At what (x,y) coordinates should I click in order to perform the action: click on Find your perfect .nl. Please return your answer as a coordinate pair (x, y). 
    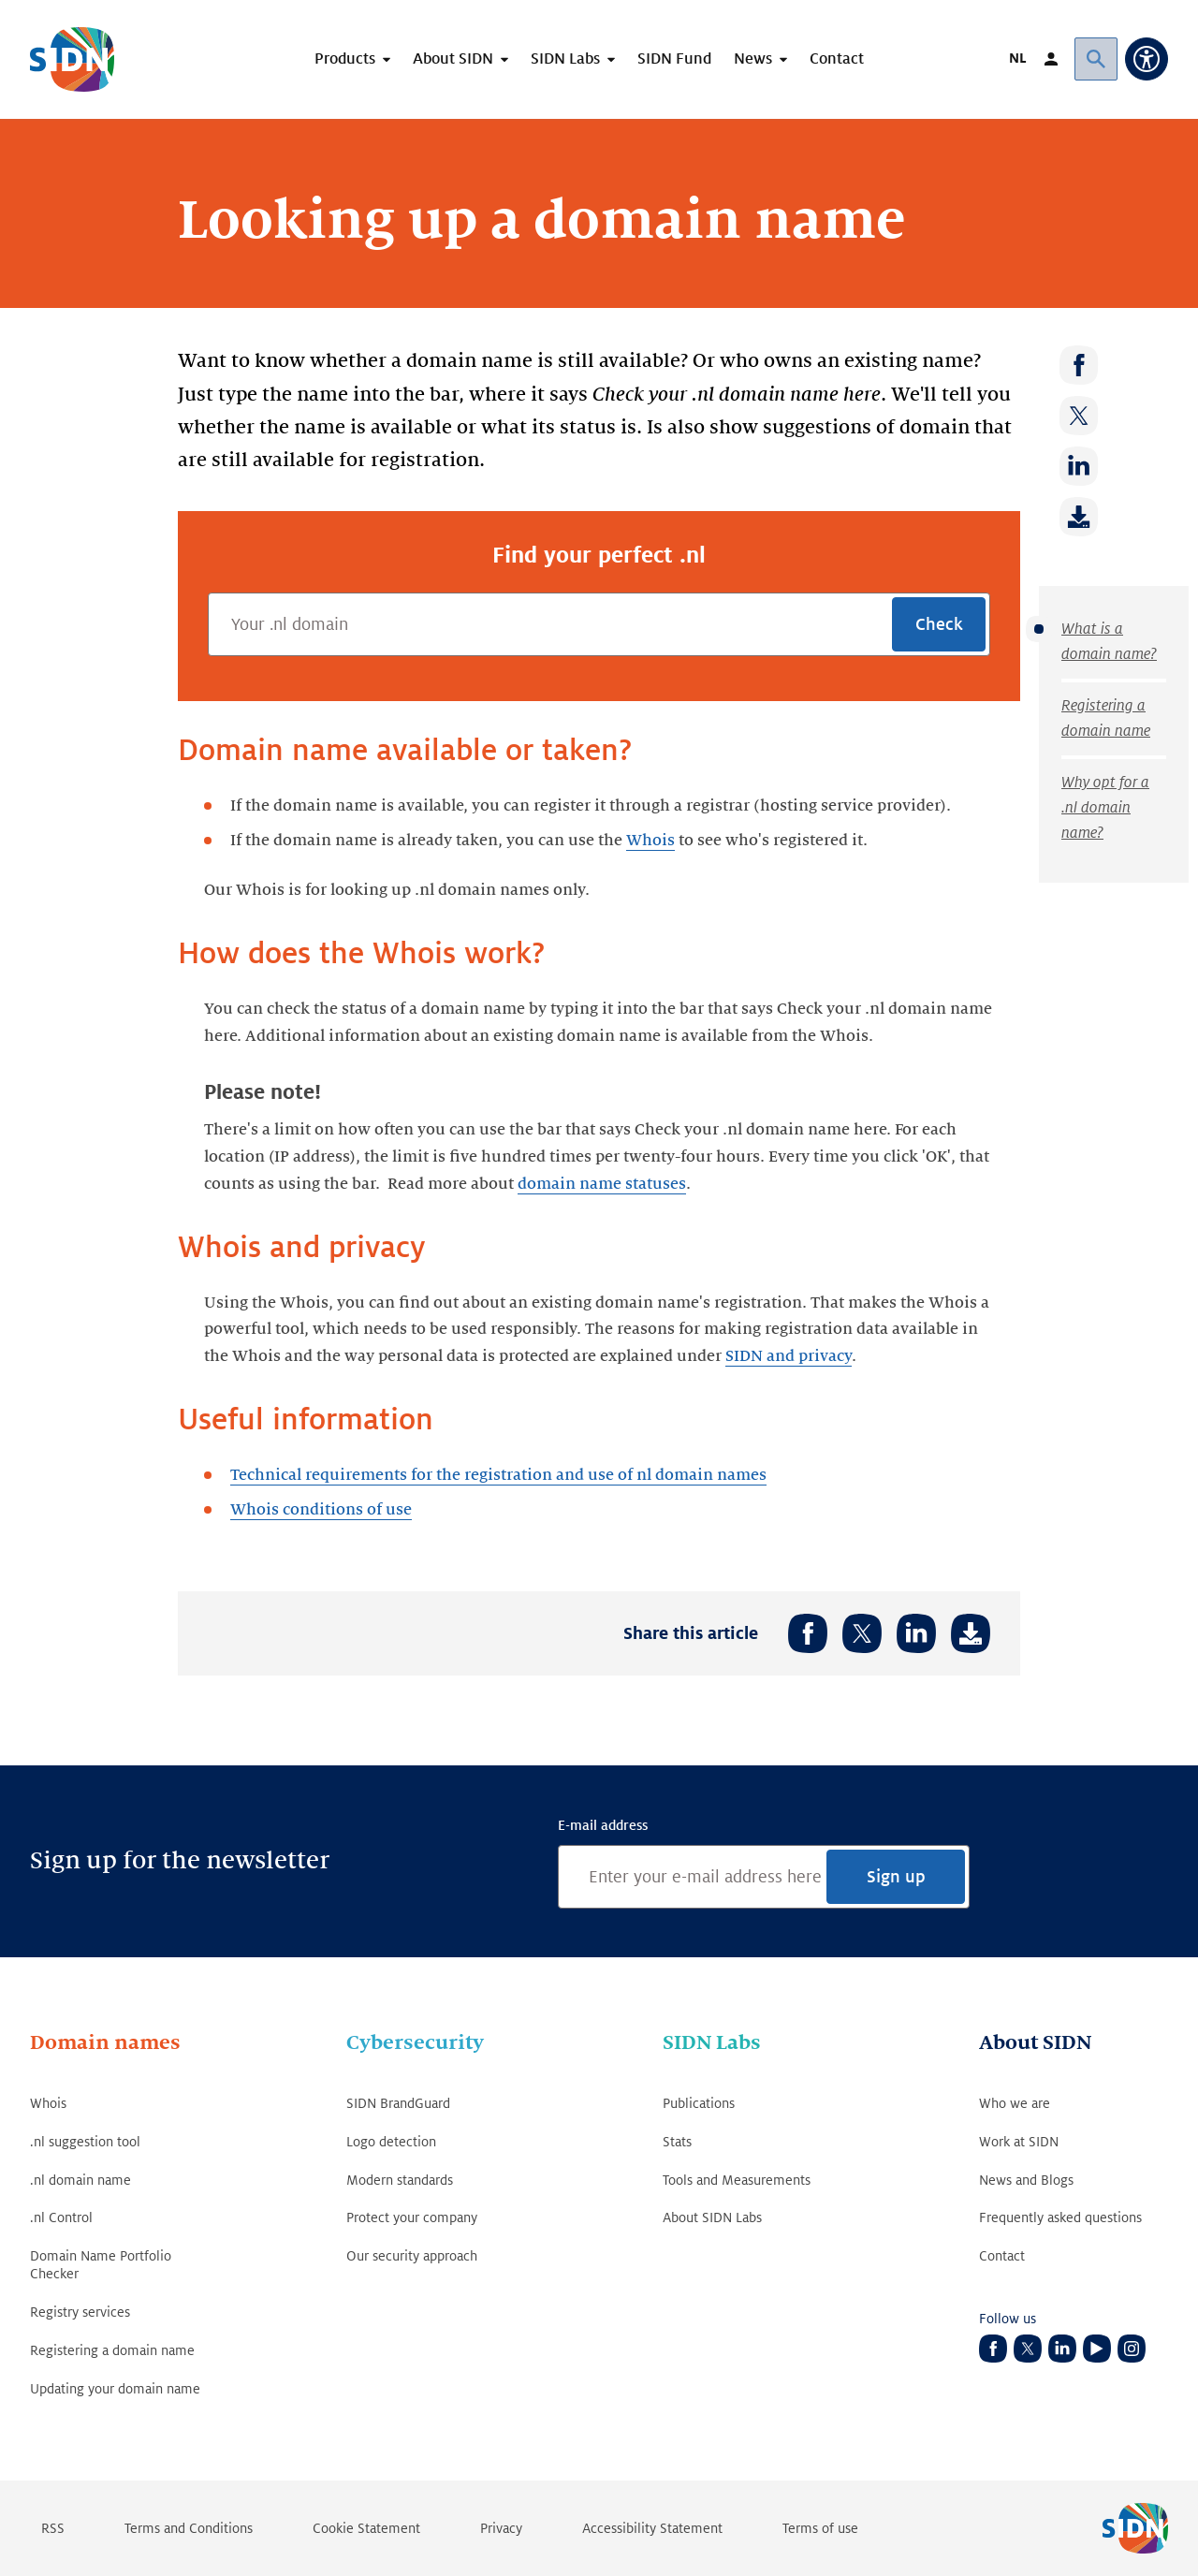
    Looking at the image, I should click on (599, 555).